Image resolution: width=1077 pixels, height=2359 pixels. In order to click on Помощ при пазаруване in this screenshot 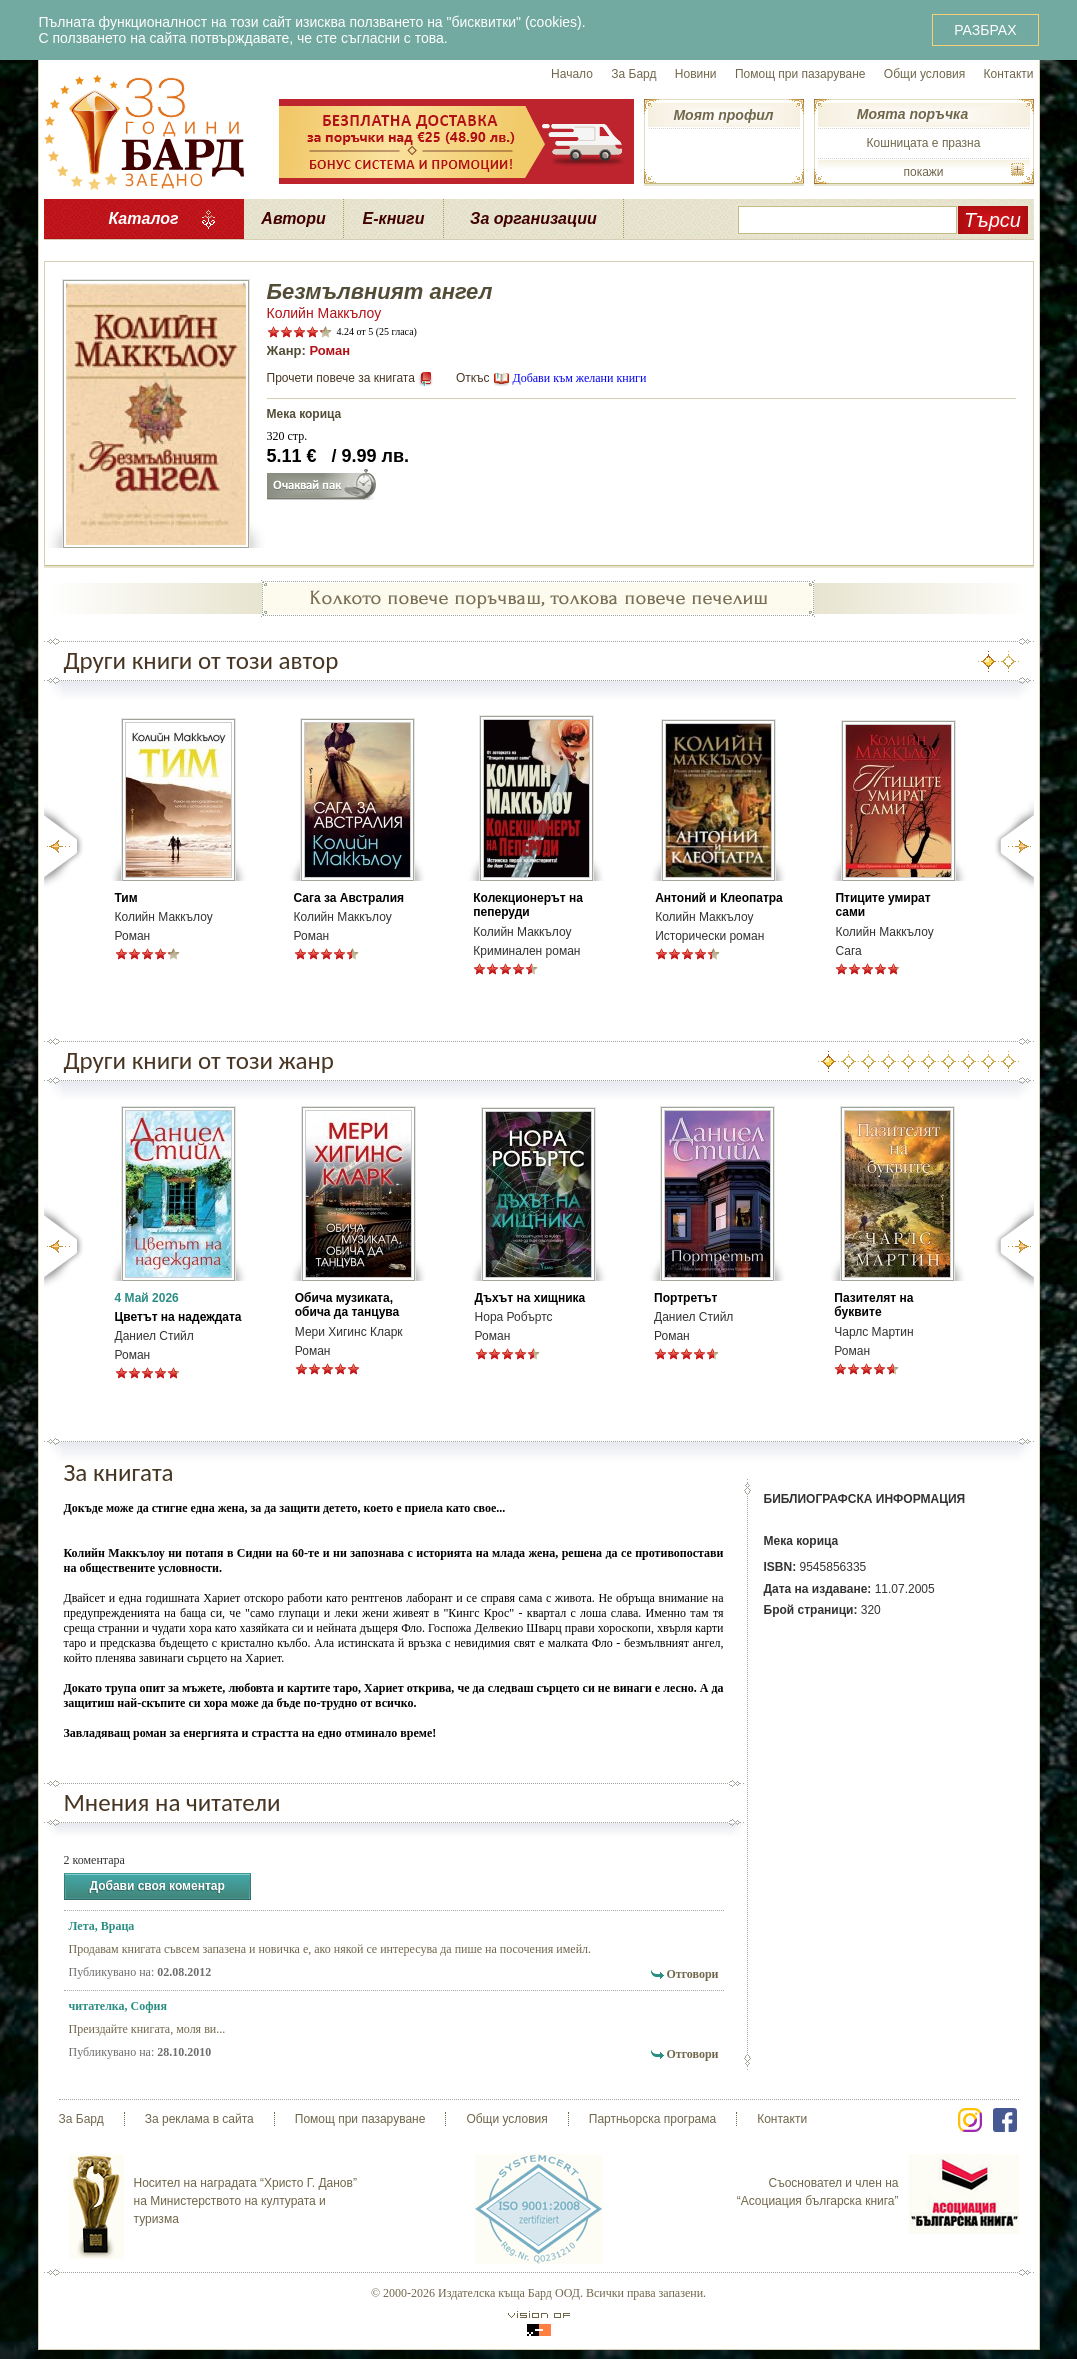, I will do `click(800, 74)`.